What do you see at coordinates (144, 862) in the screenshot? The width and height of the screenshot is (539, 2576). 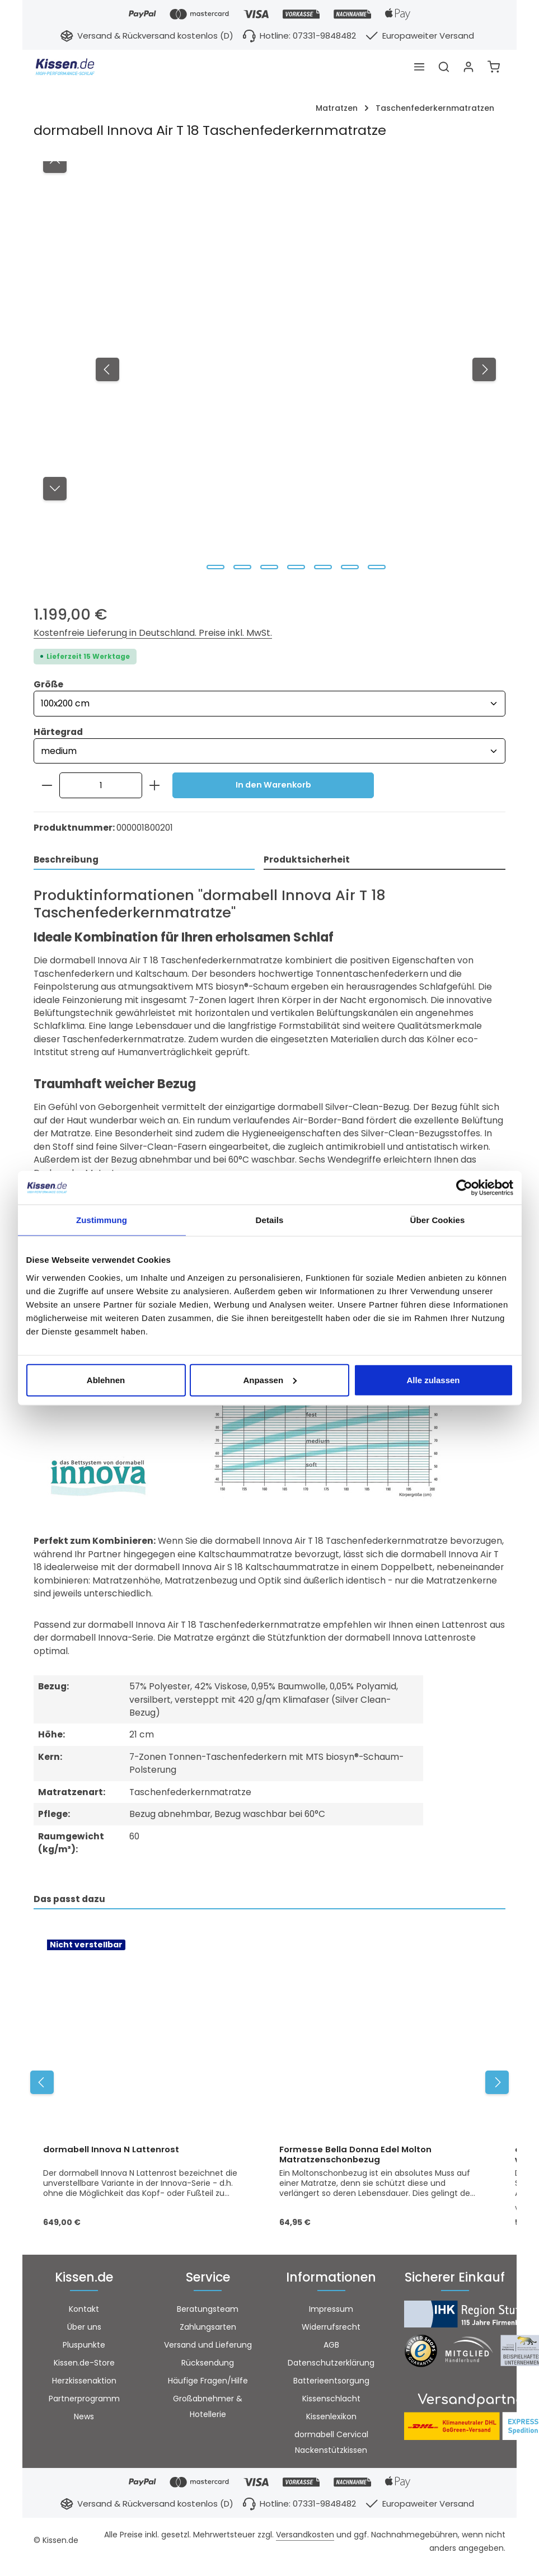 I see `[tab]` at bounding box center [144, 862].